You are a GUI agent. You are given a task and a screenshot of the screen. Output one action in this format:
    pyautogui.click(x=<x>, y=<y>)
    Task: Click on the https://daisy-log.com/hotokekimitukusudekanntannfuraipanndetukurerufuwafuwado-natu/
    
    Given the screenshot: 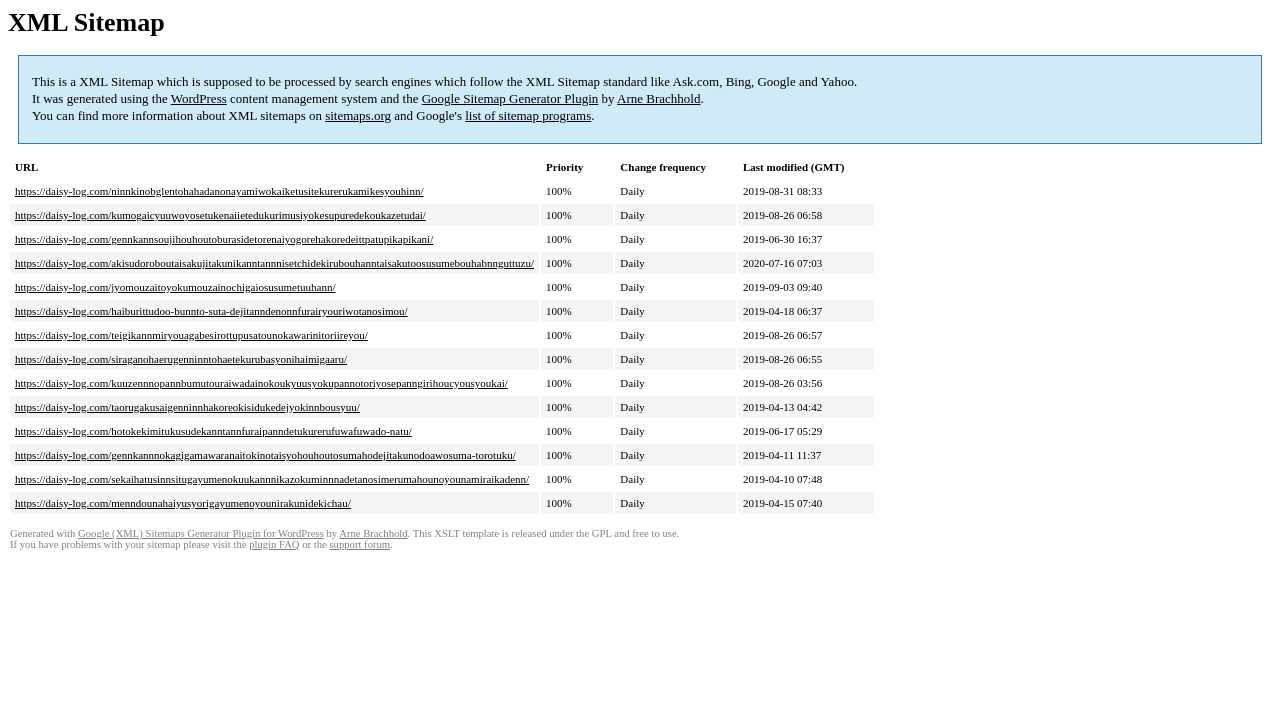 What is the action you would take?
    pyautogui.click(x=213, y=431)
    